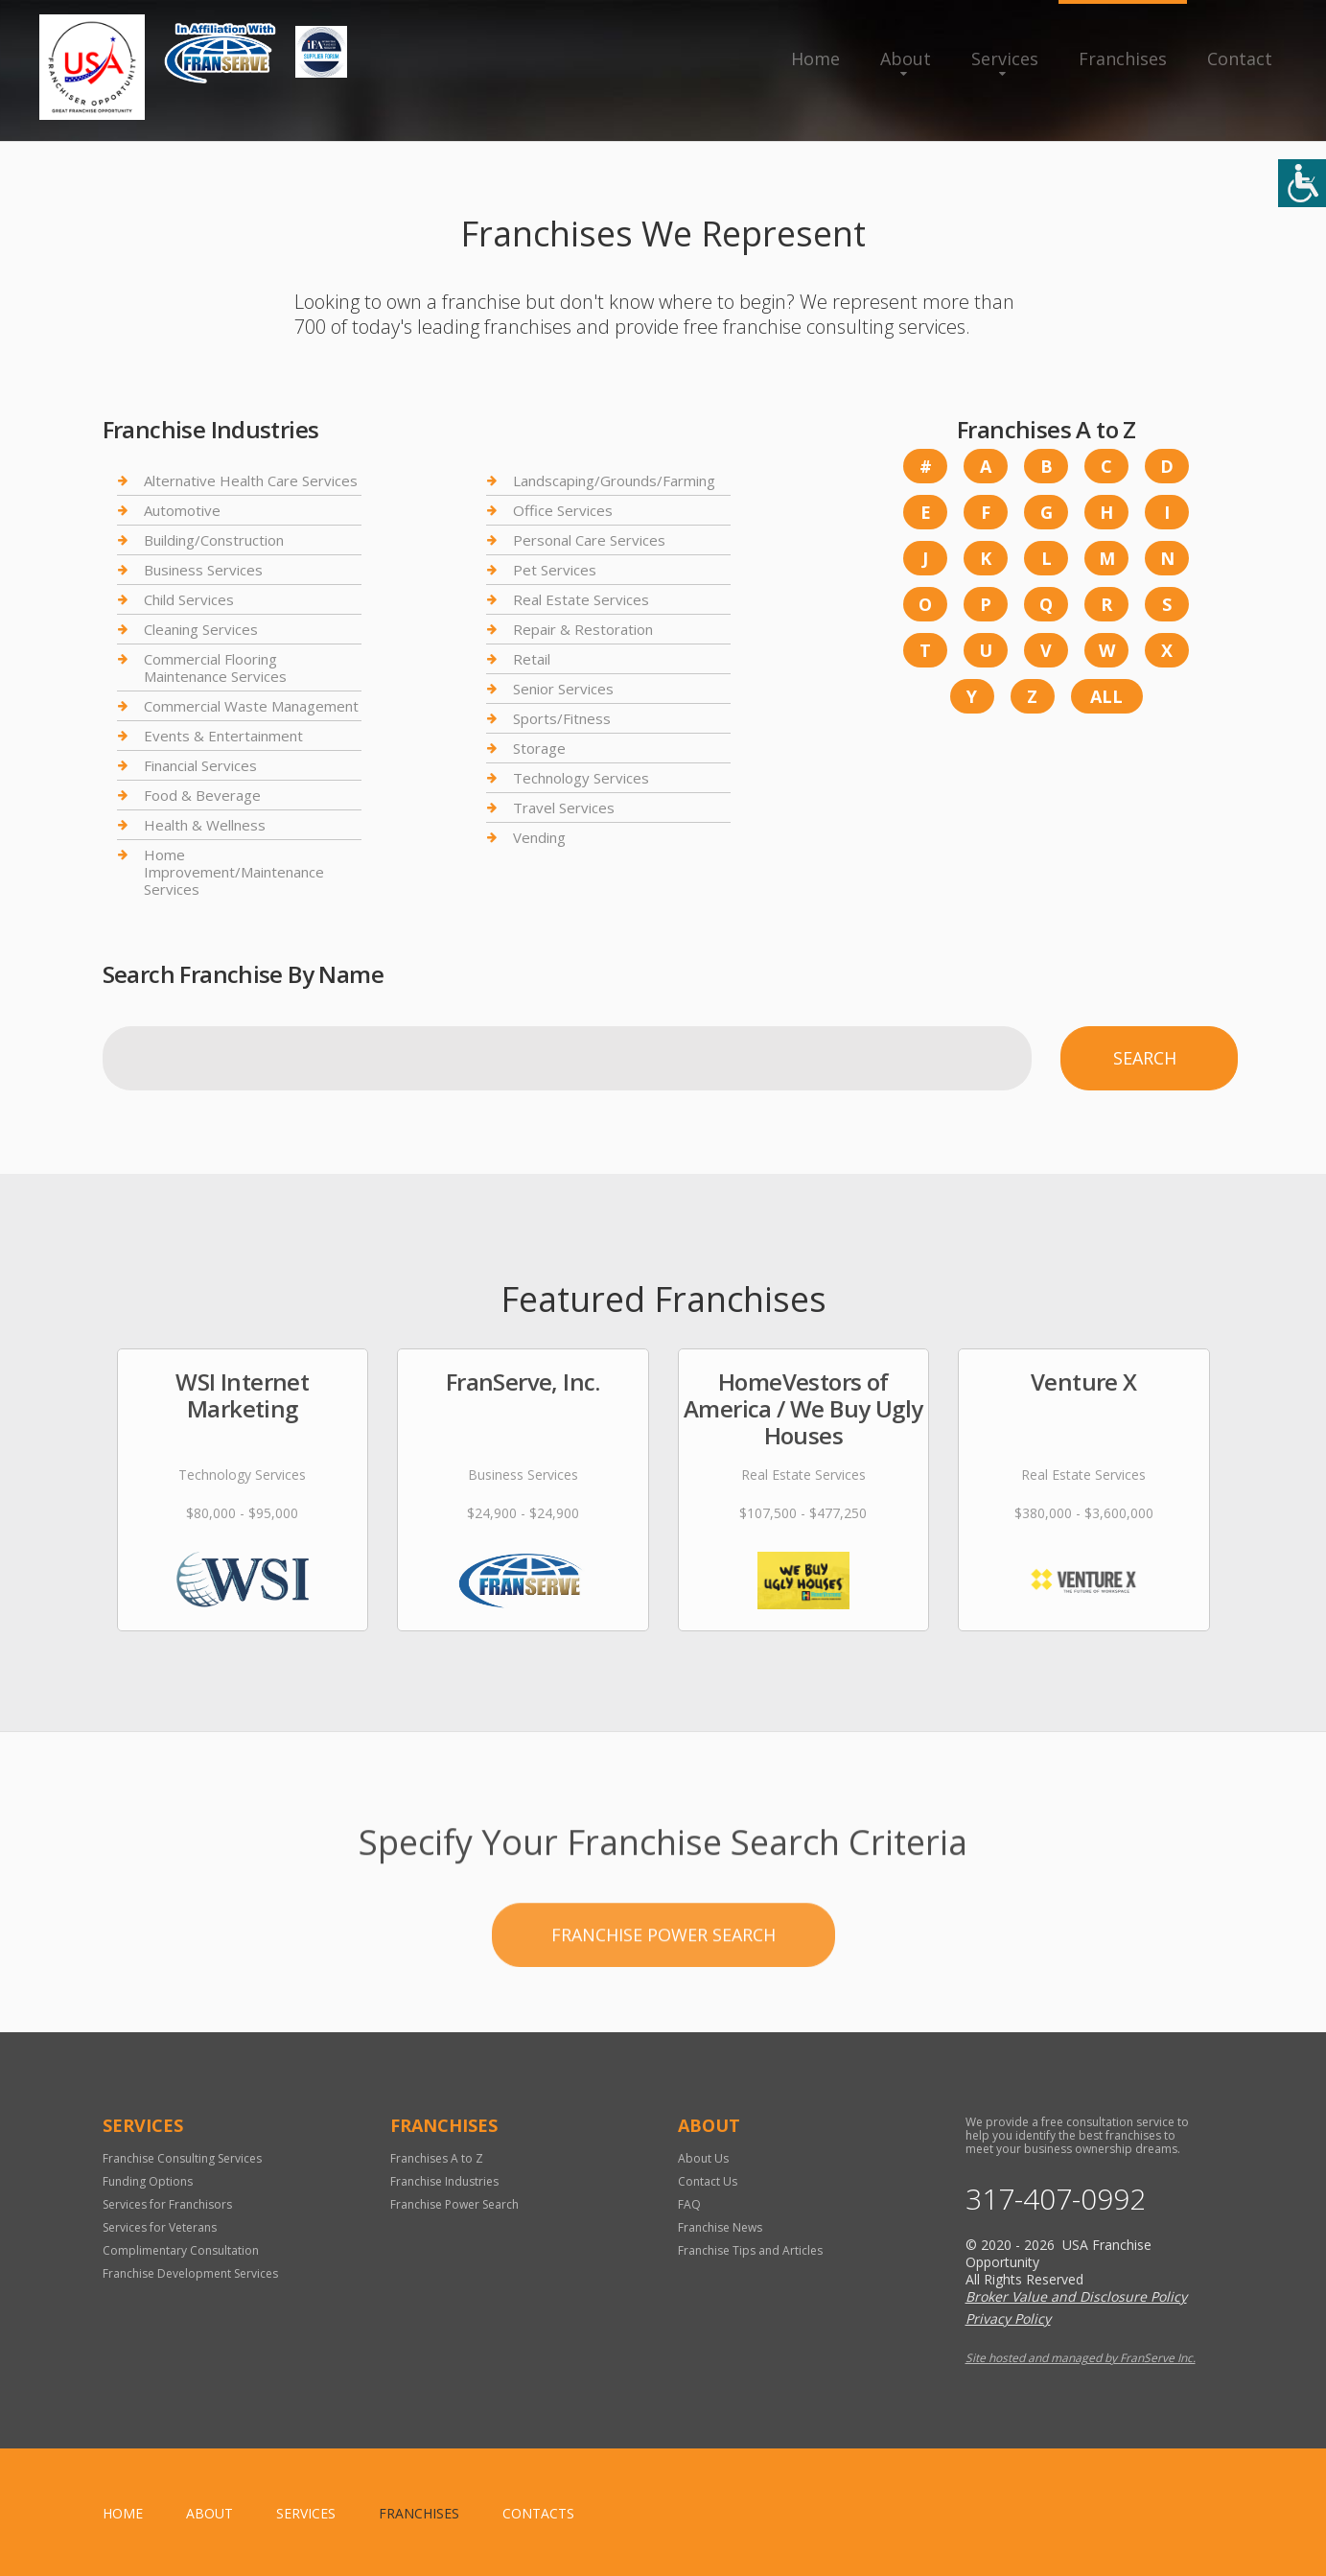  What do you see at coordinates (1076, 2296) in the screenshot?
I see `Broker Value and Disclosure Policy` at bounding box center [1076, 2296].